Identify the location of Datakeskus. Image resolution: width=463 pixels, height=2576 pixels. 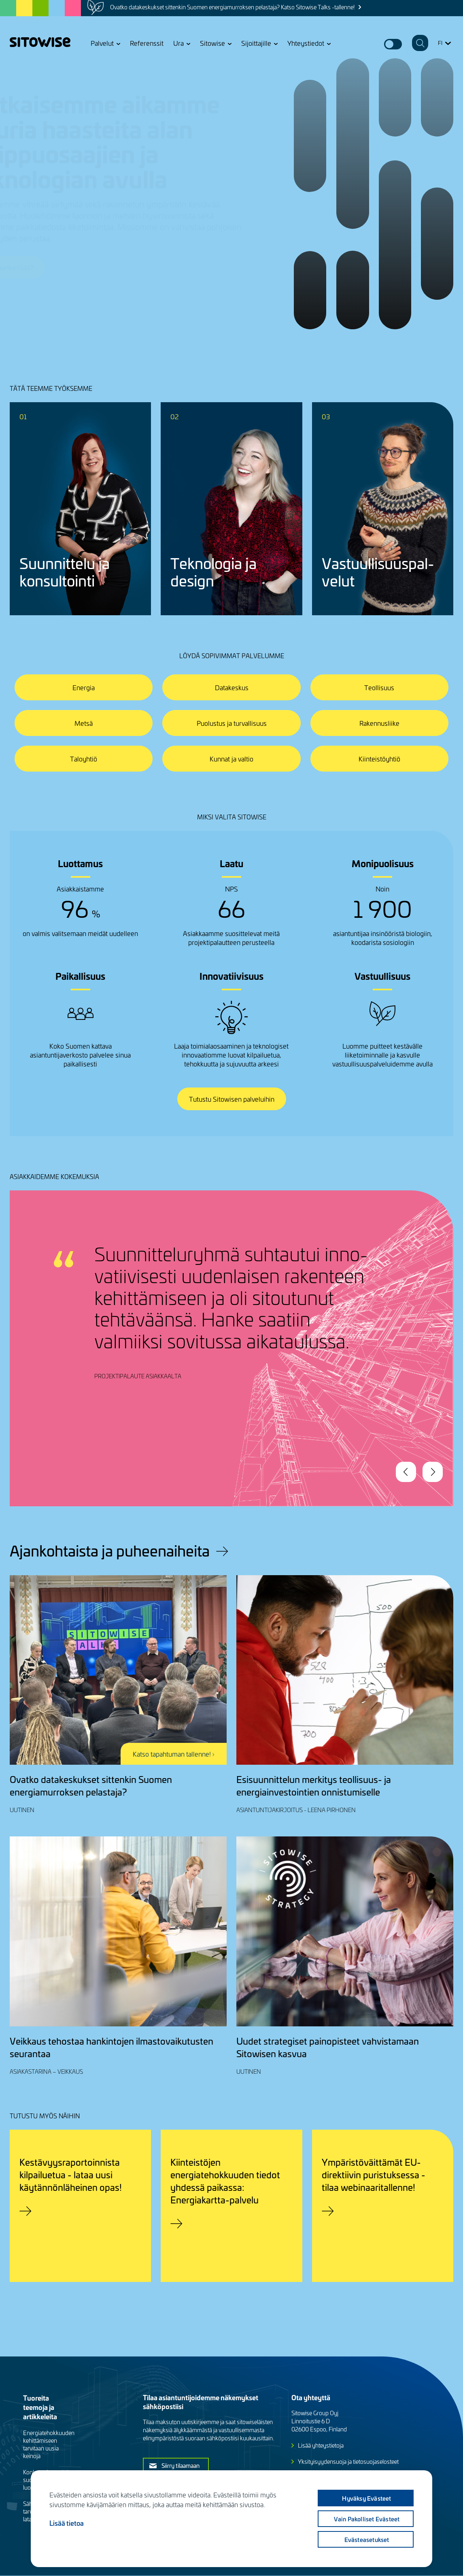
(231, 687).